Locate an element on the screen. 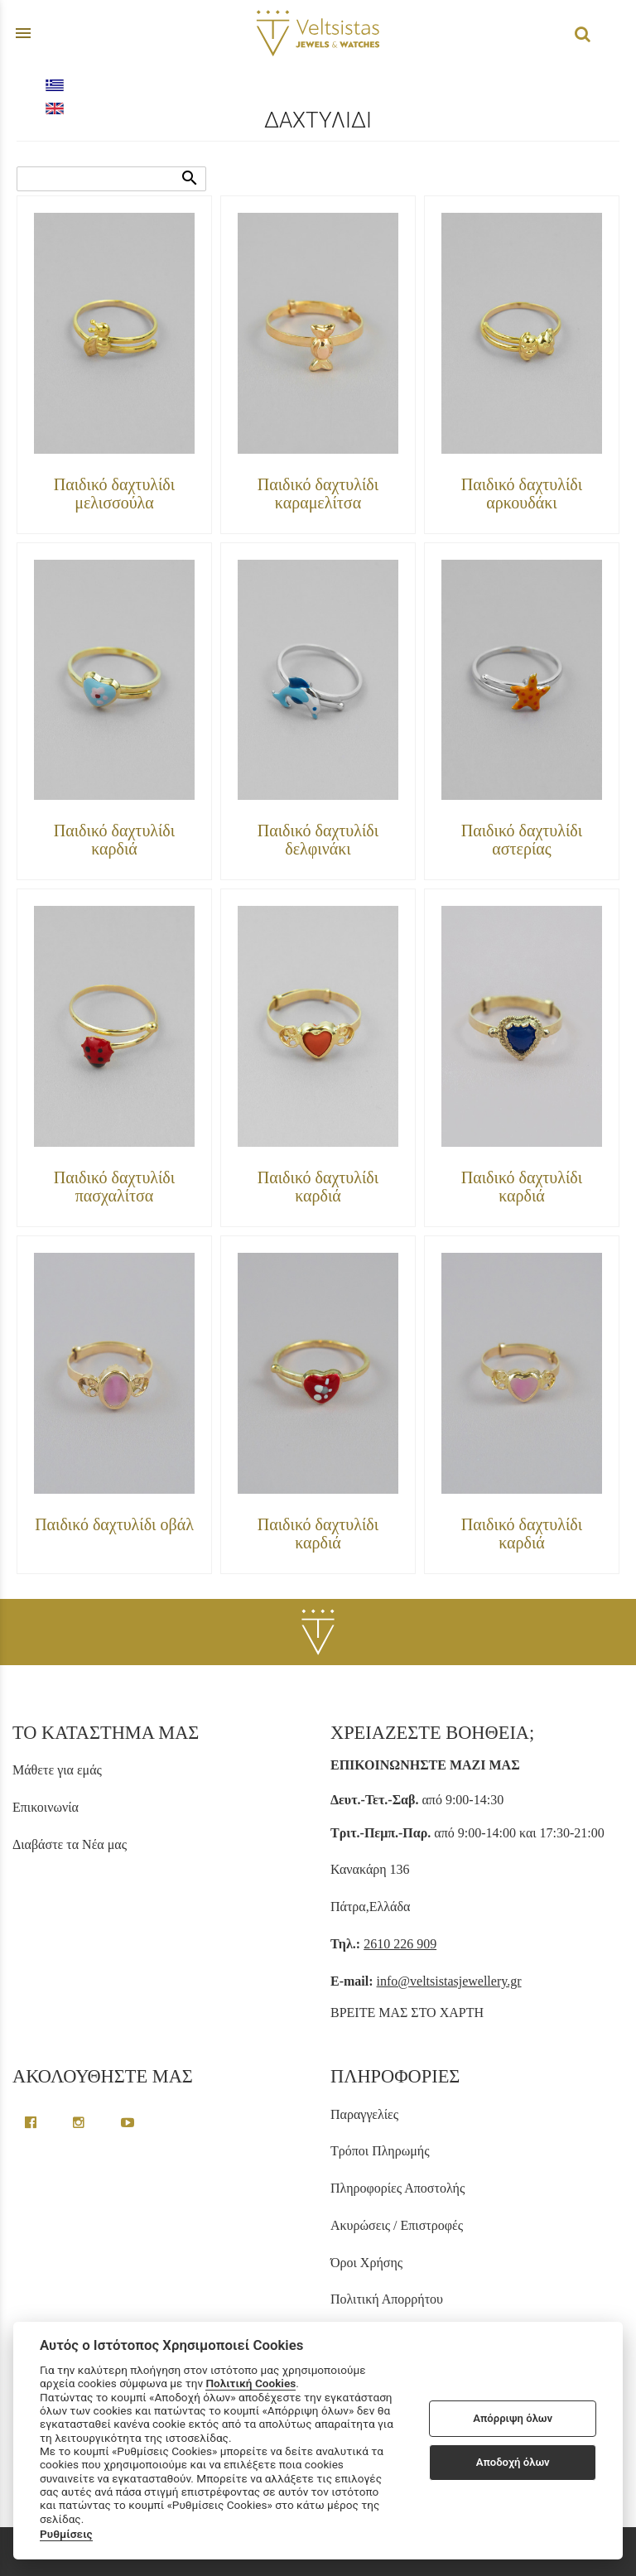  Πολιτική Cookies is located at coordinates (250, 2383).